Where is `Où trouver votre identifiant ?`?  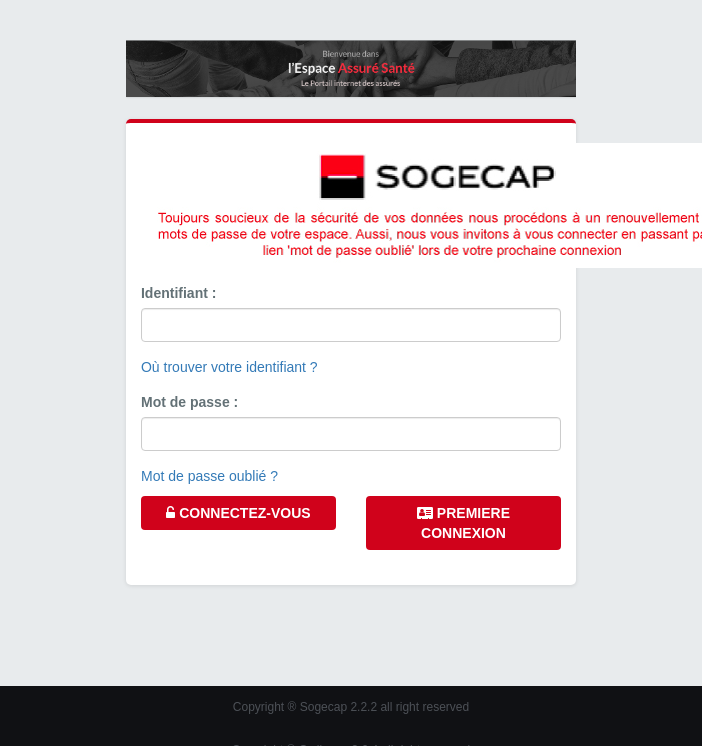 Où trouver votre identifiant ? is located at coordinates (229, 367).